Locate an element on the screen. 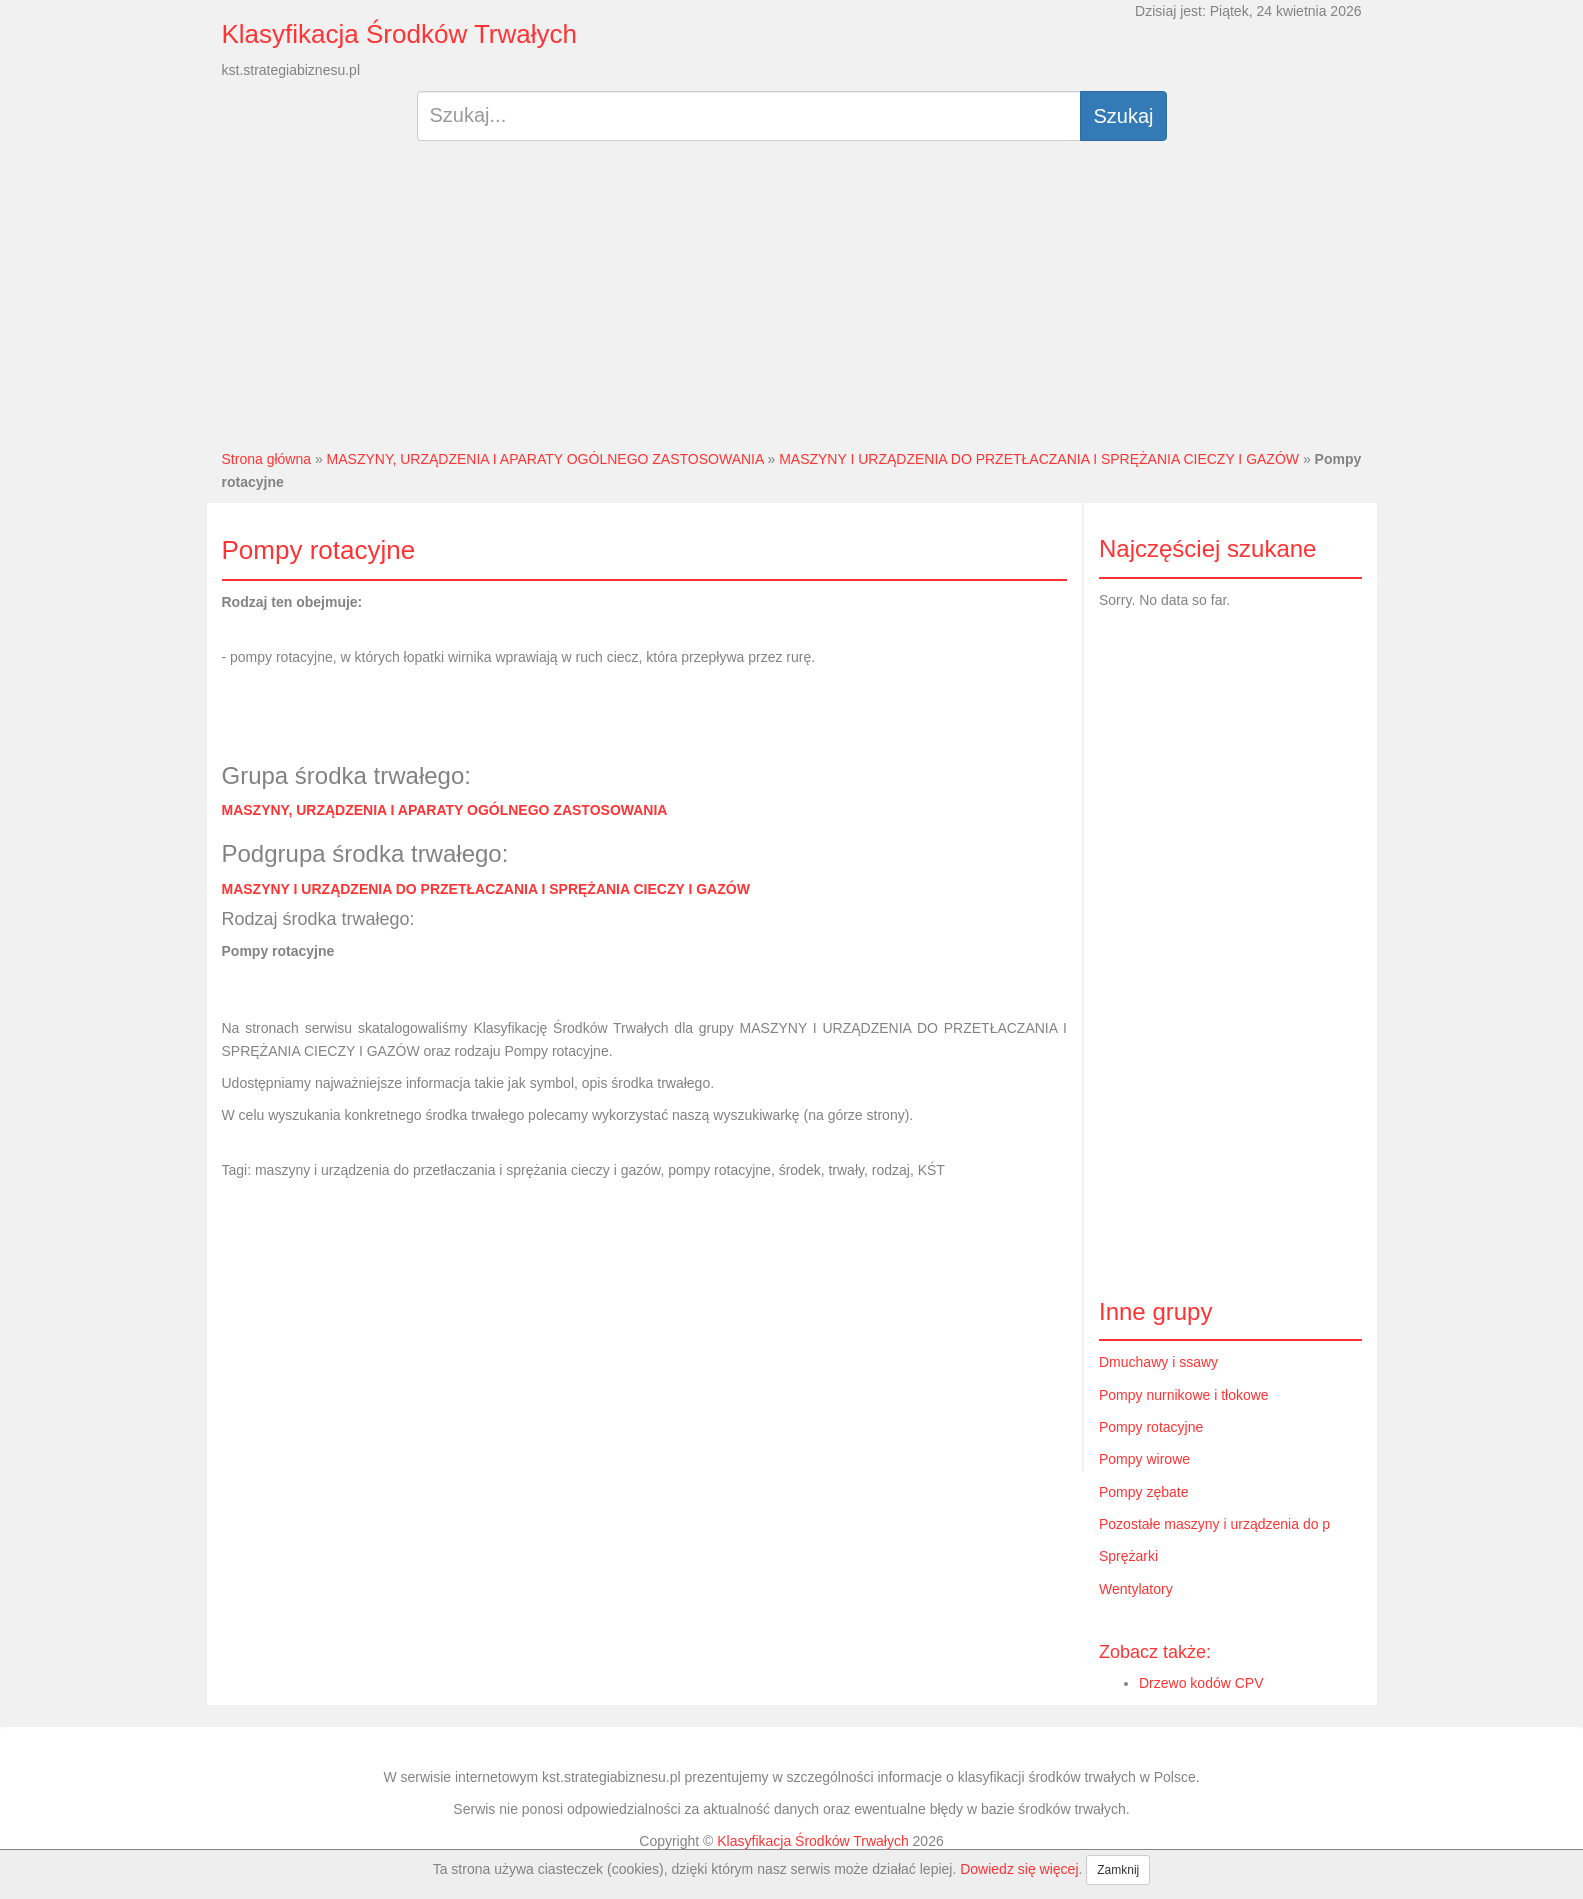 This screenshot has width=1583, height=1899. Drzewo kodów CPV is located at coordinates (1201, 1683).